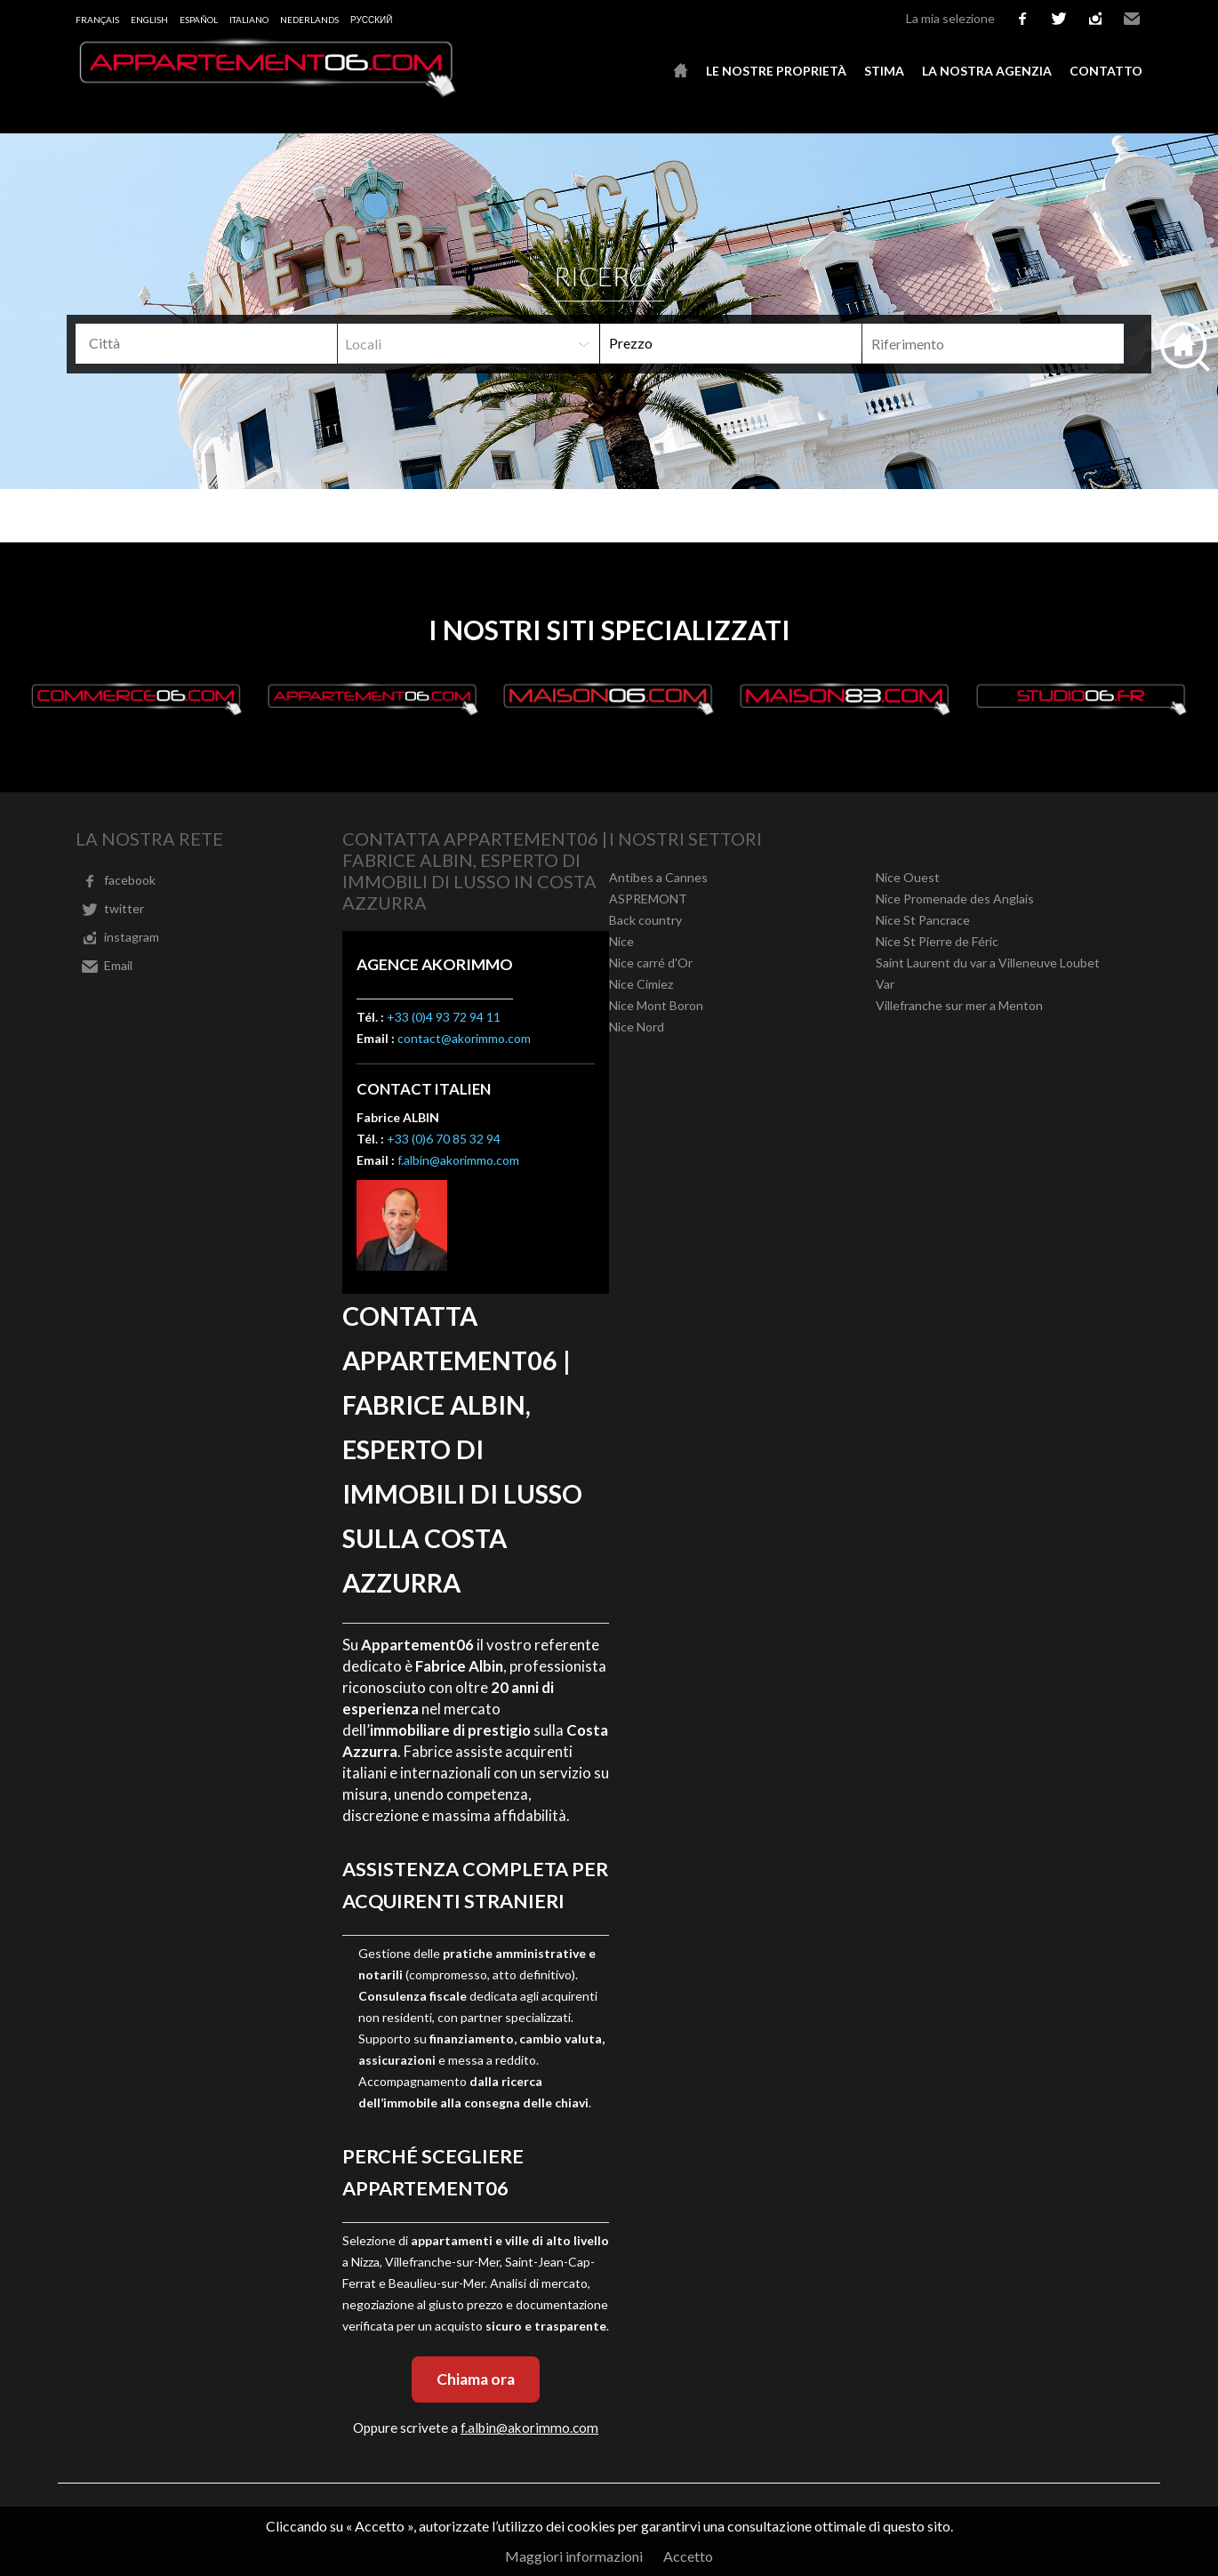 The width and height of the screenshot is (1218, 2576). Describe the element at coordinates (651, 962) in the screenshot. I see `Nice carré d'Or` at that location.